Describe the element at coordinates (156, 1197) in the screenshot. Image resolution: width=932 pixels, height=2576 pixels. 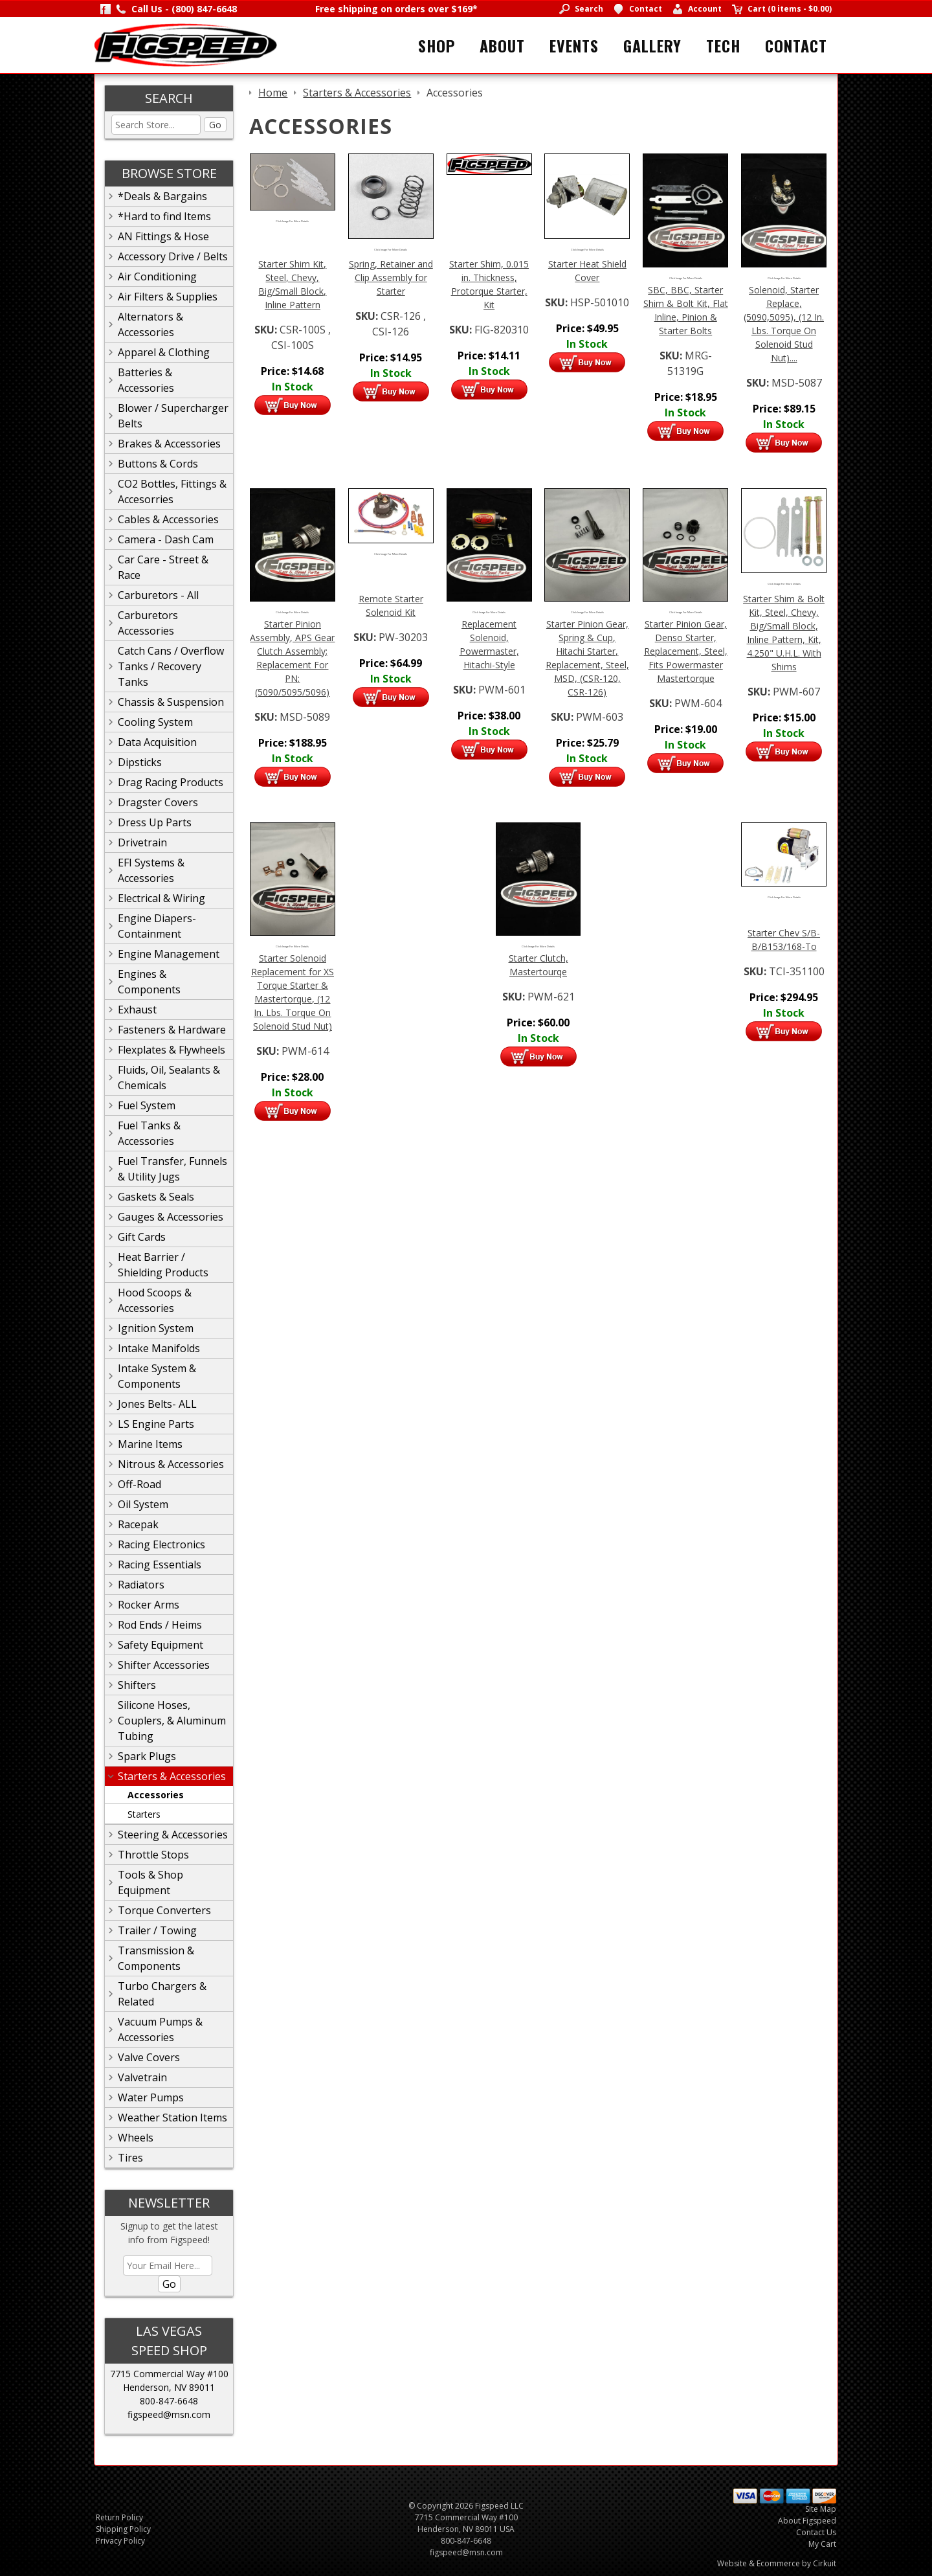
I see `Gaskets & Seals` at that location.